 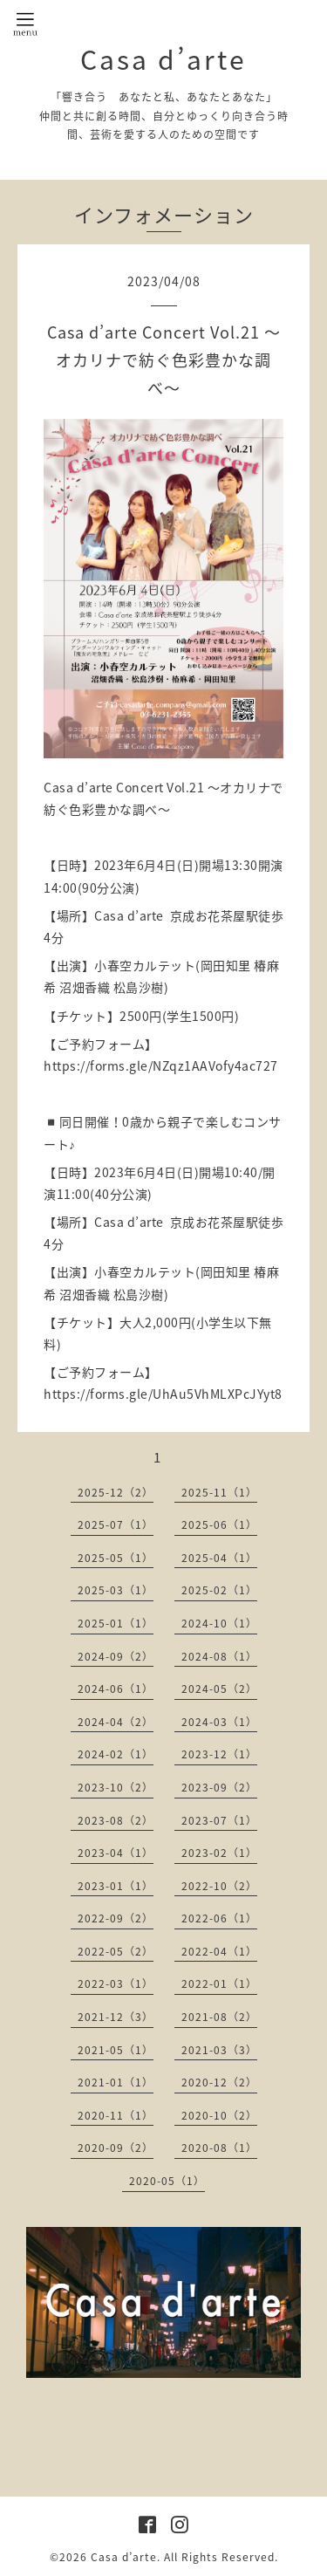 What do you see at coordinates (219, 1590) in the screenshot?
I see `2025-02（1）` at bounding box center [219, 1590].